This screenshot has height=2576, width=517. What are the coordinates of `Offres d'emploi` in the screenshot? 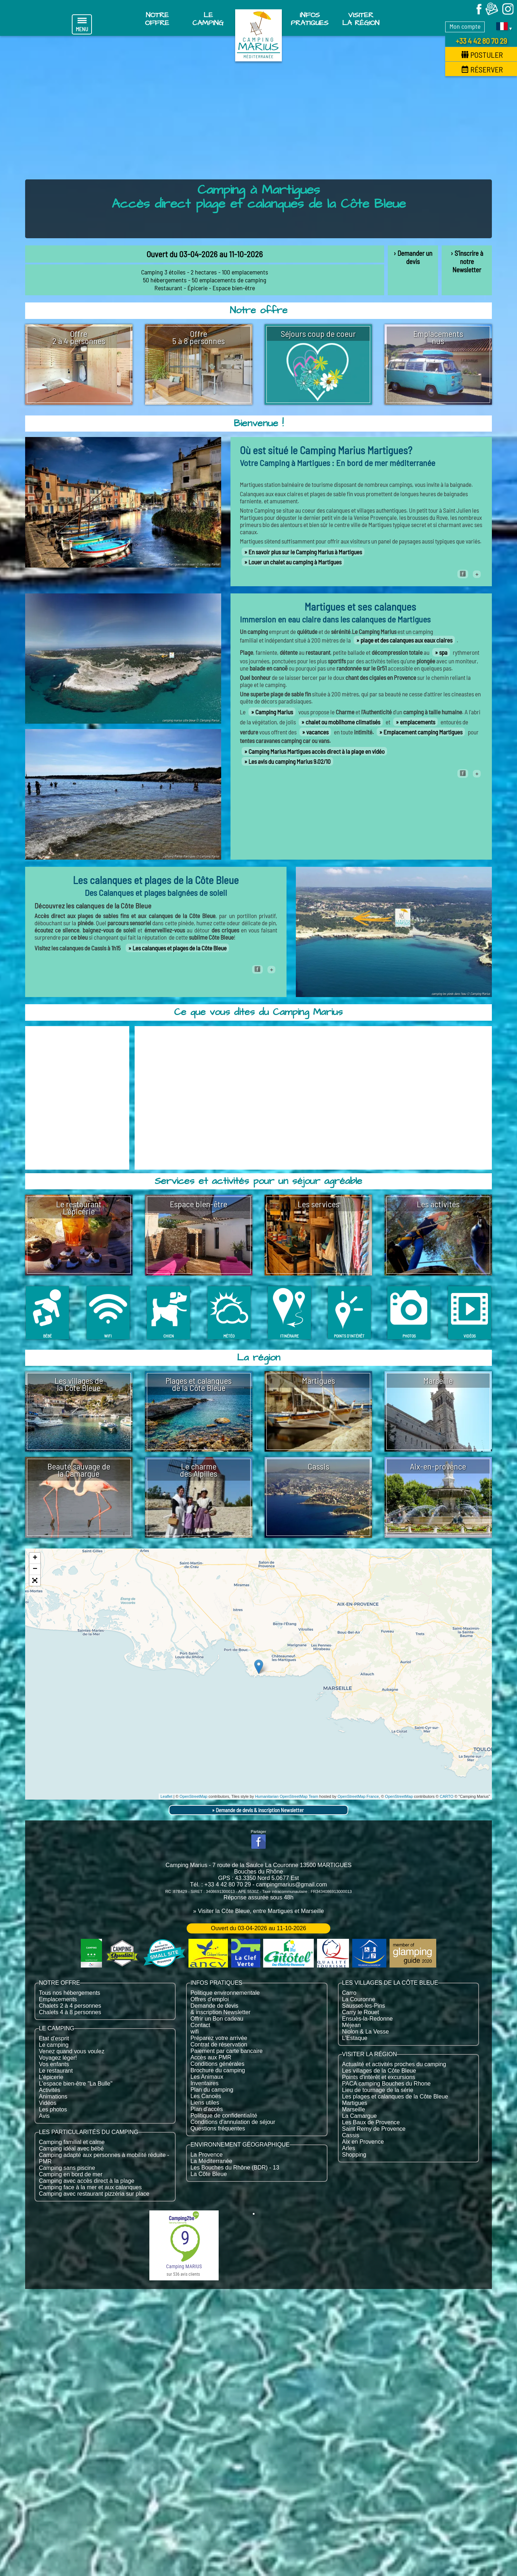 It's located at (209, 1999).